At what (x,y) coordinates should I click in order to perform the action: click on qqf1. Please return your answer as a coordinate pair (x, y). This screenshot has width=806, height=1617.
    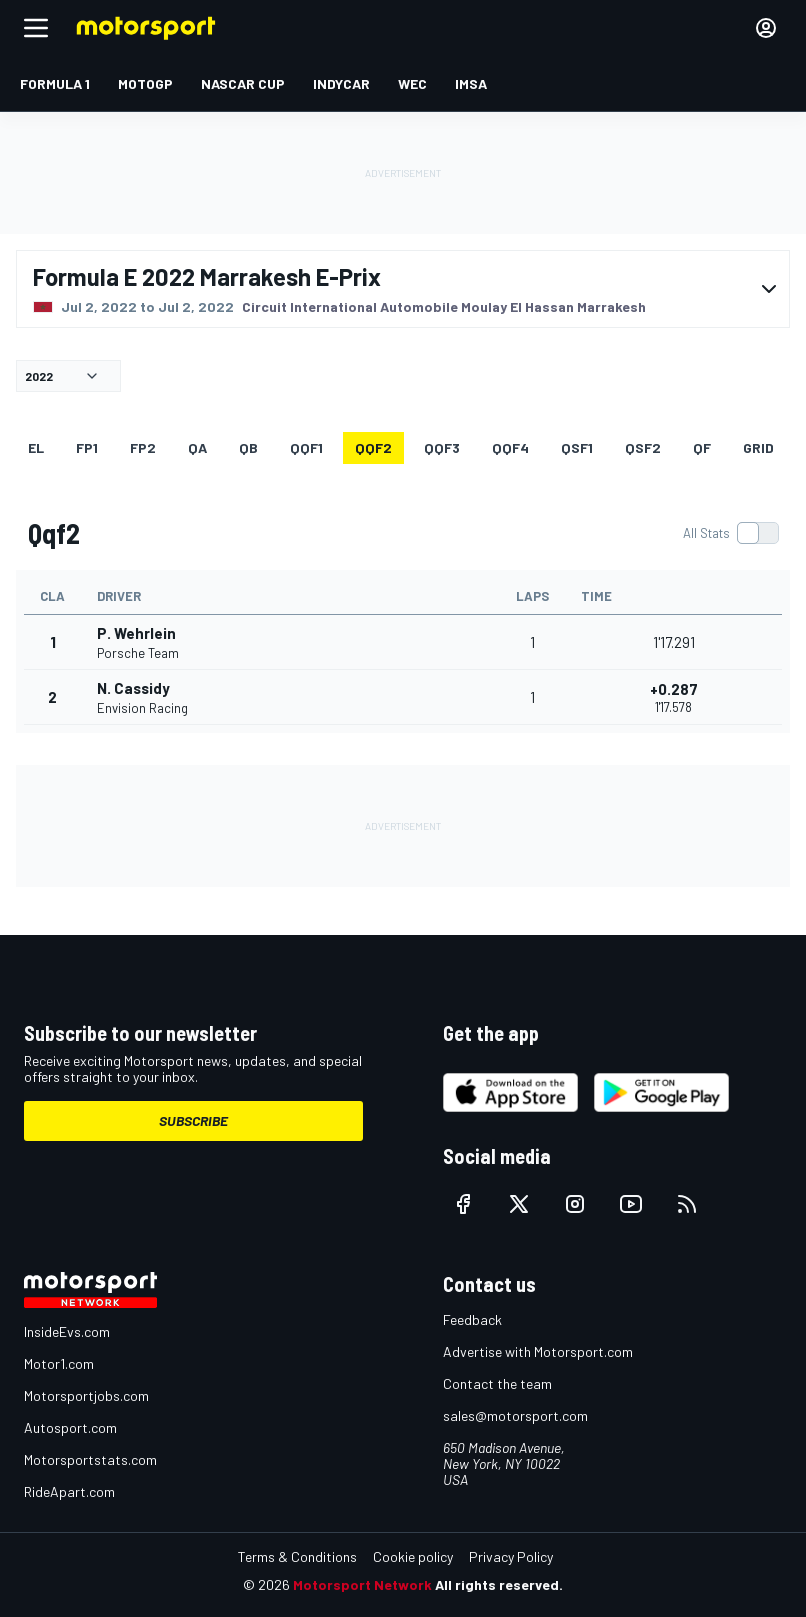
    Looking at the image, I should click on (306, 447).